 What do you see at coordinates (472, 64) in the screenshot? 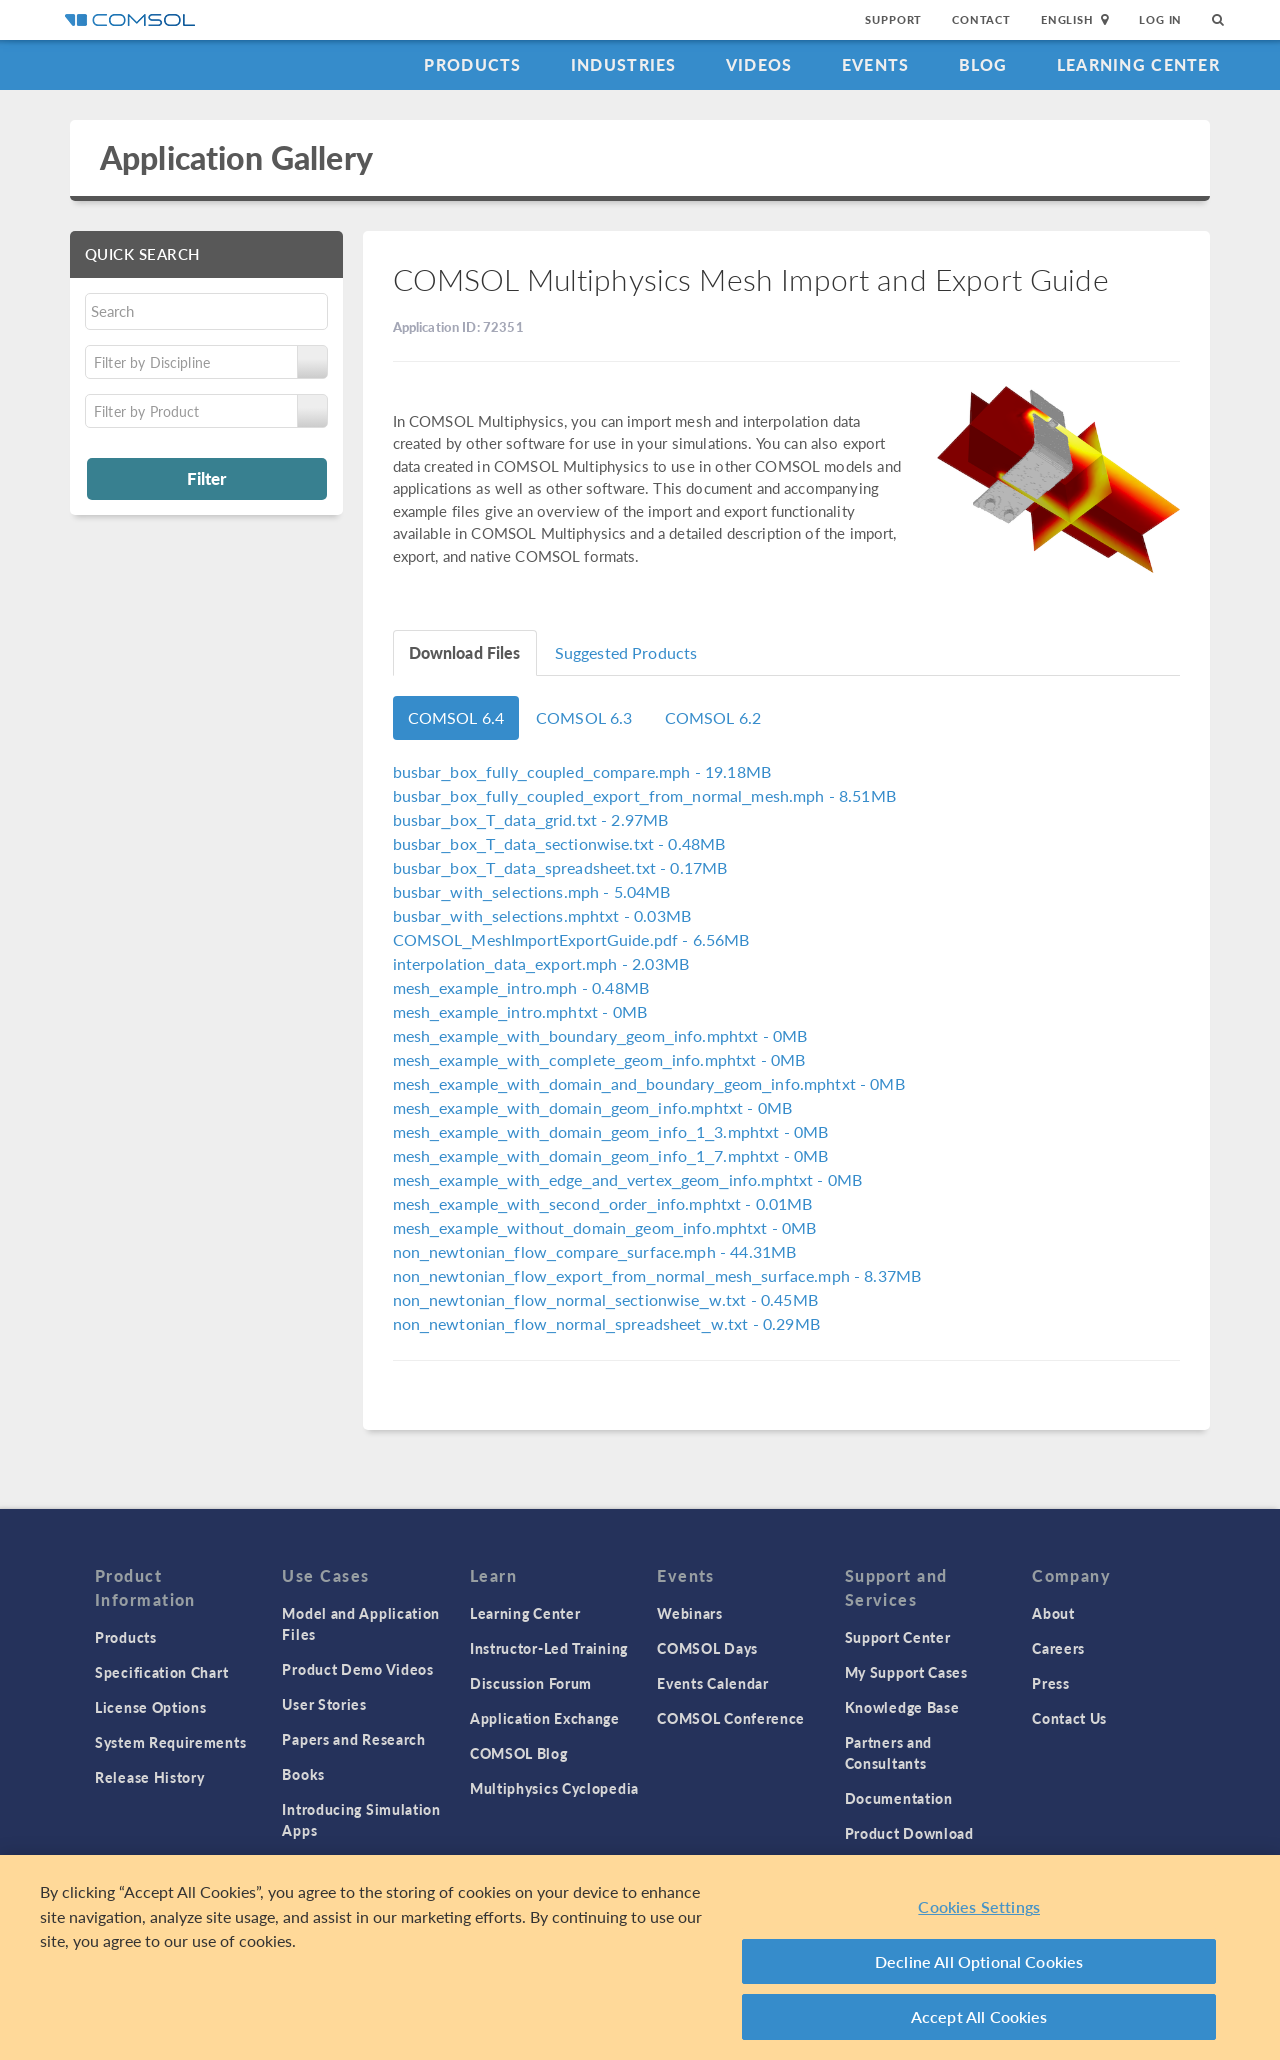
I see `Products` at bounding box center [472, 64].